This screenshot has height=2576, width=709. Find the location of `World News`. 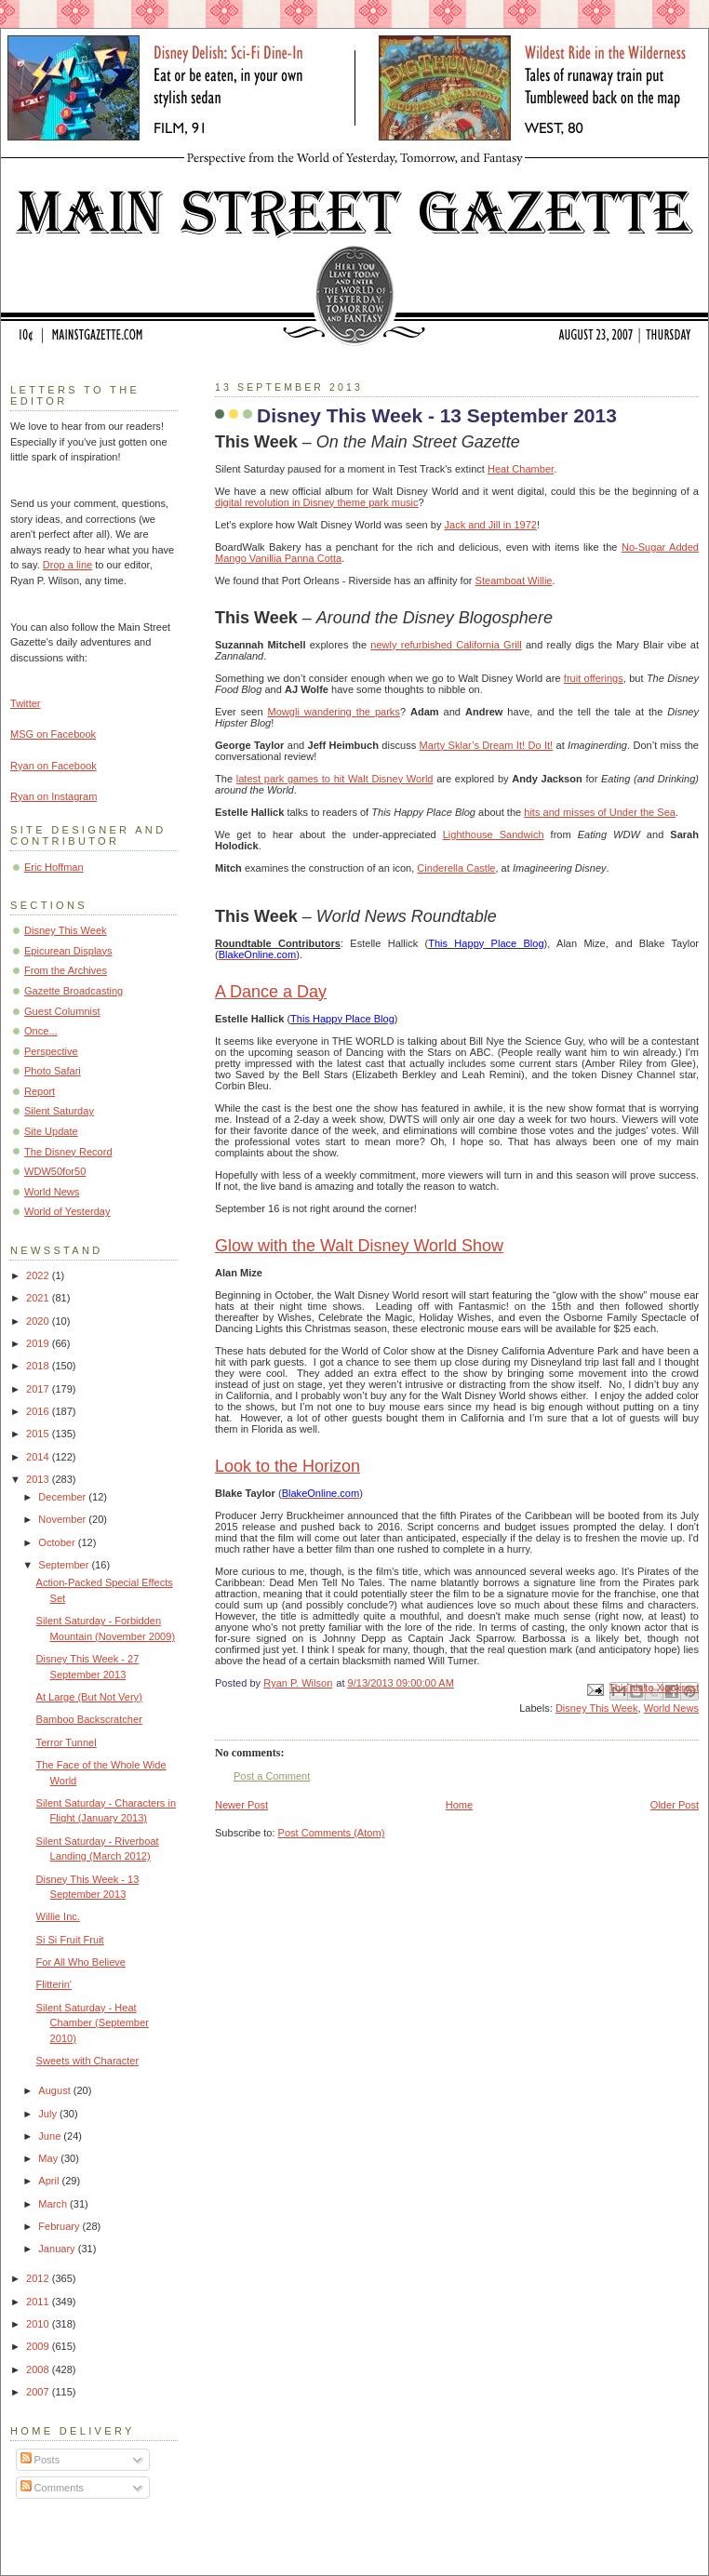

World News is located at coordinates (671, 1708).